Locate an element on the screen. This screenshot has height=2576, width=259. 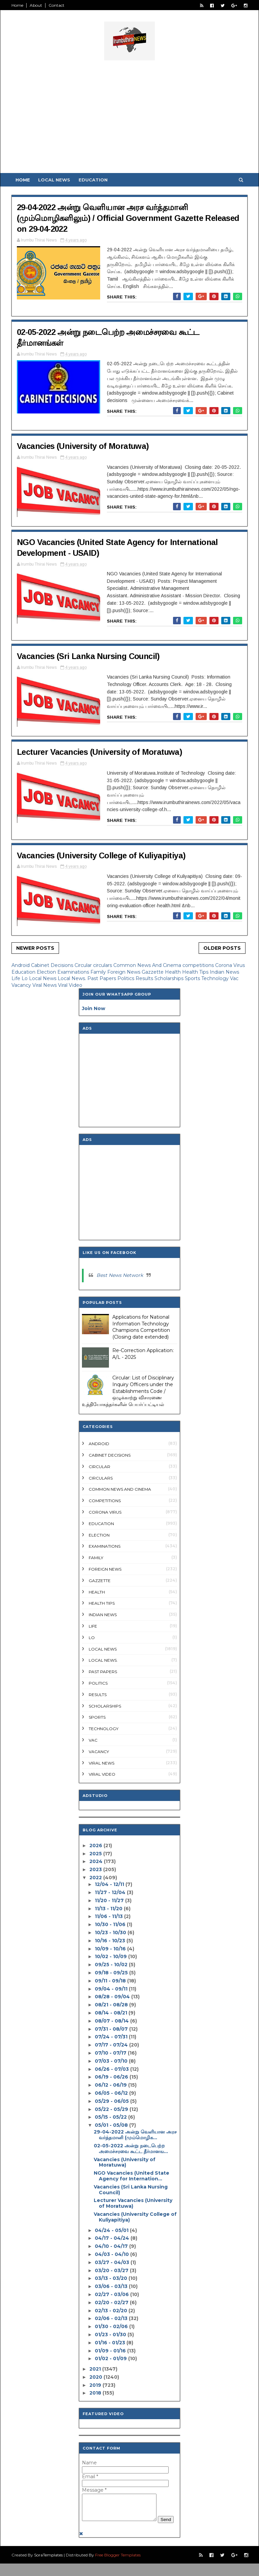
29-04-2022 அன்று வெளியான அரச வர்த்தமானி (மும்மொழிக... is located at coordinates (135, 2135).